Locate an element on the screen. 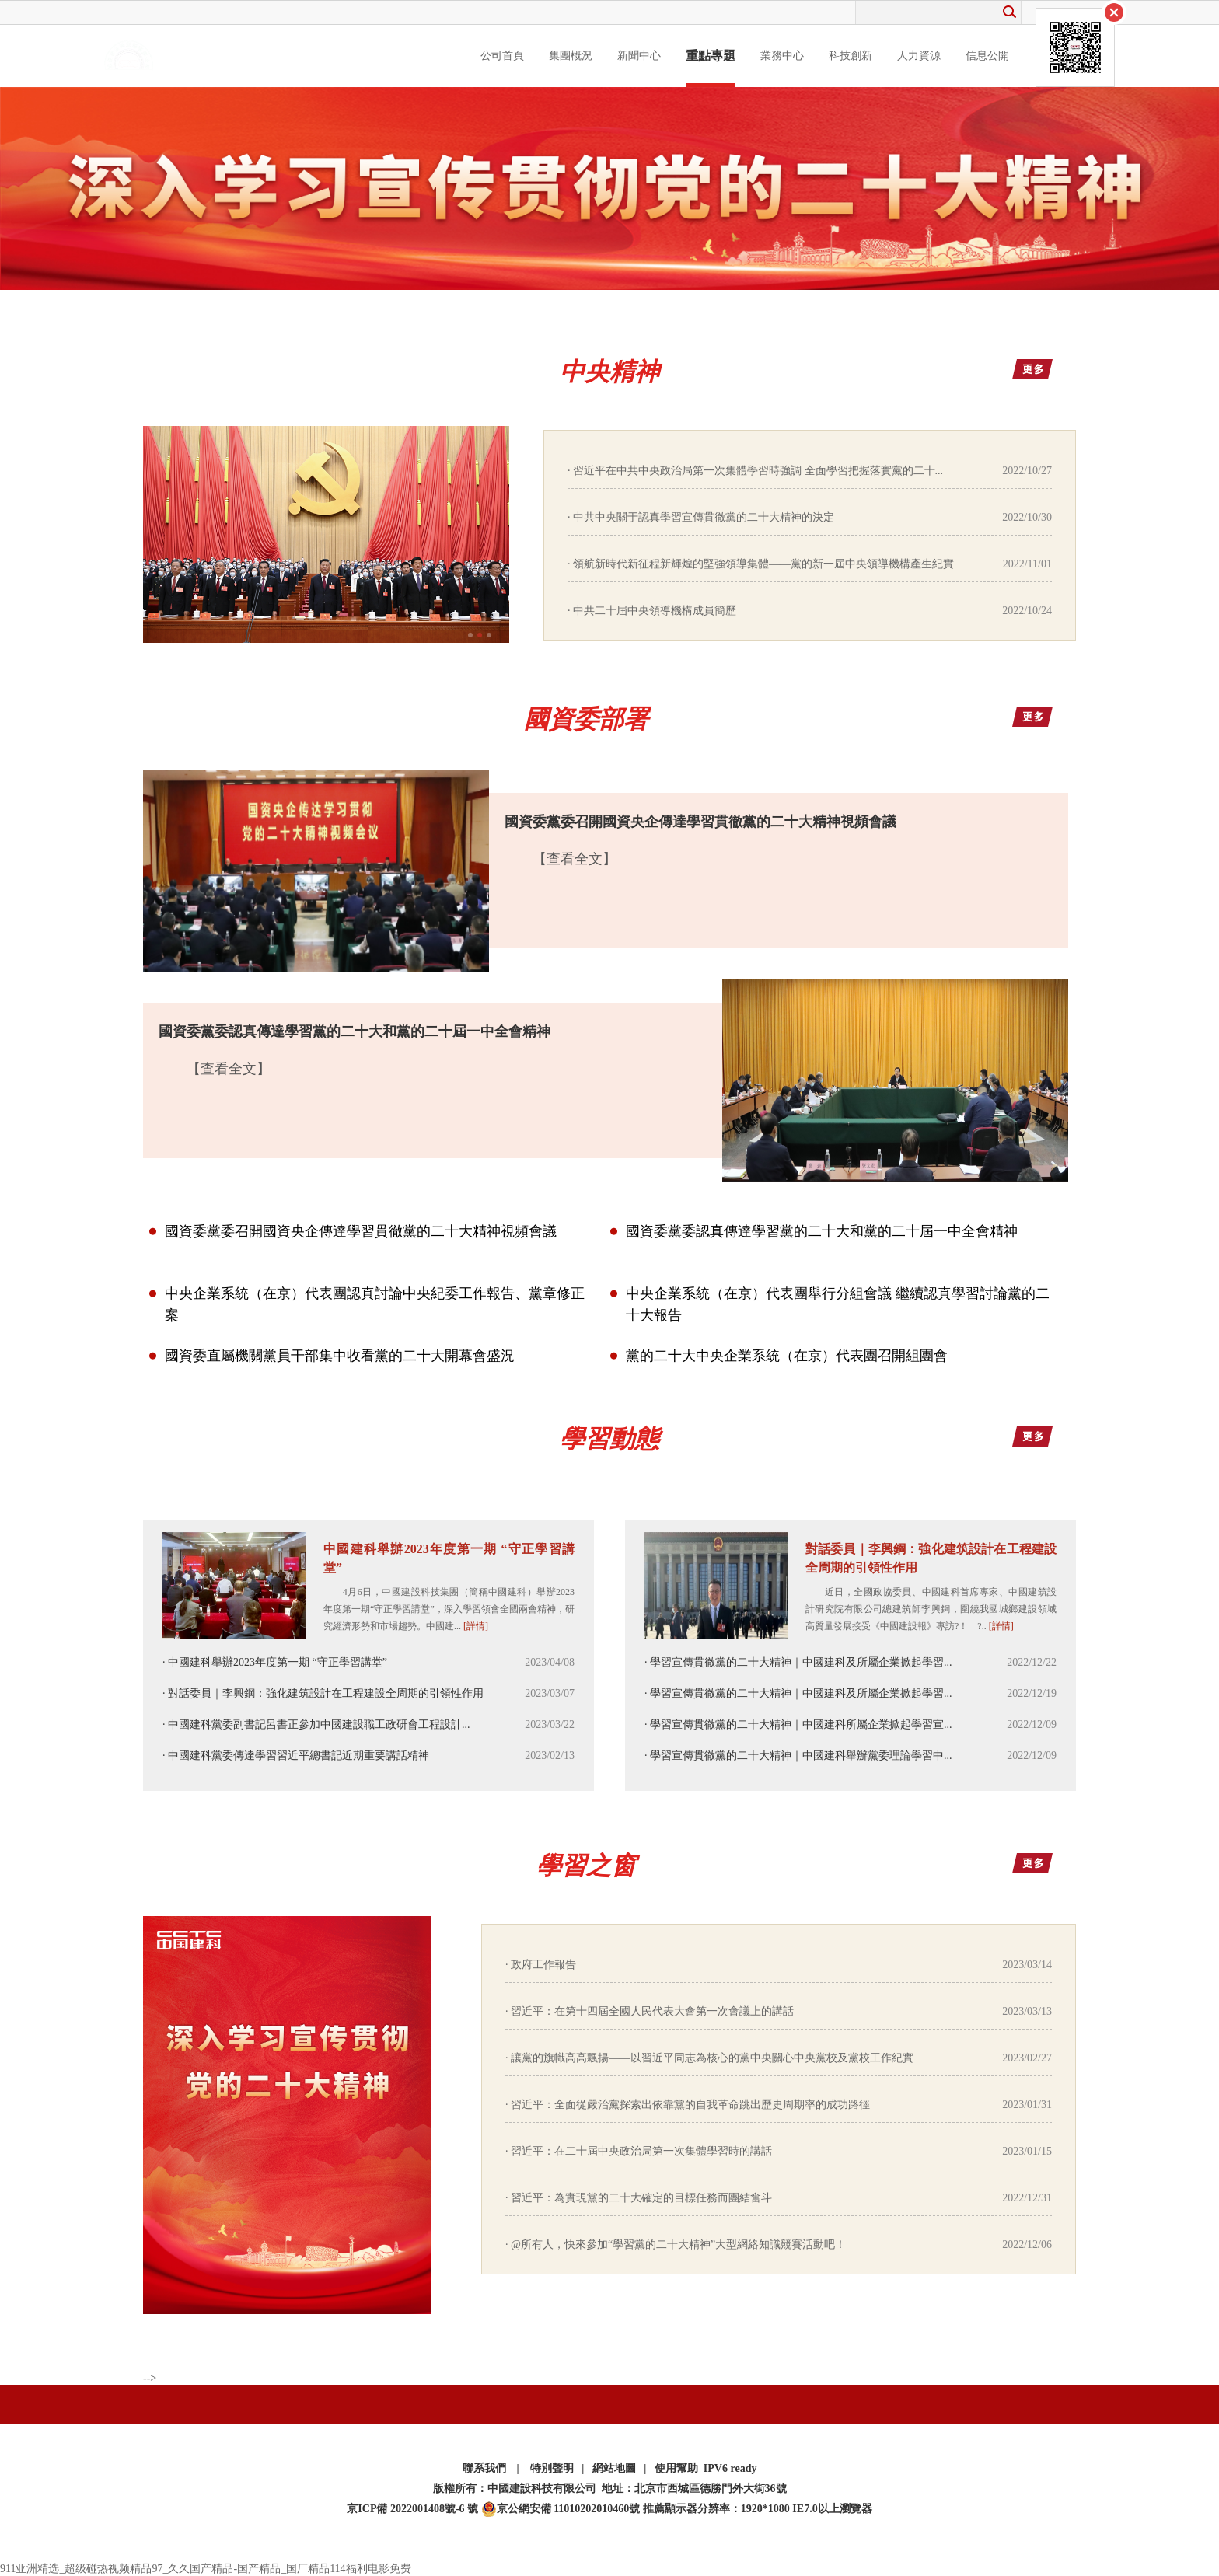 This screenshot has width=1219, height=2576. 中國建科黨委副書記呂書正參加中國建設職工政研會工程設計... is located at coordinates (319, 1724).